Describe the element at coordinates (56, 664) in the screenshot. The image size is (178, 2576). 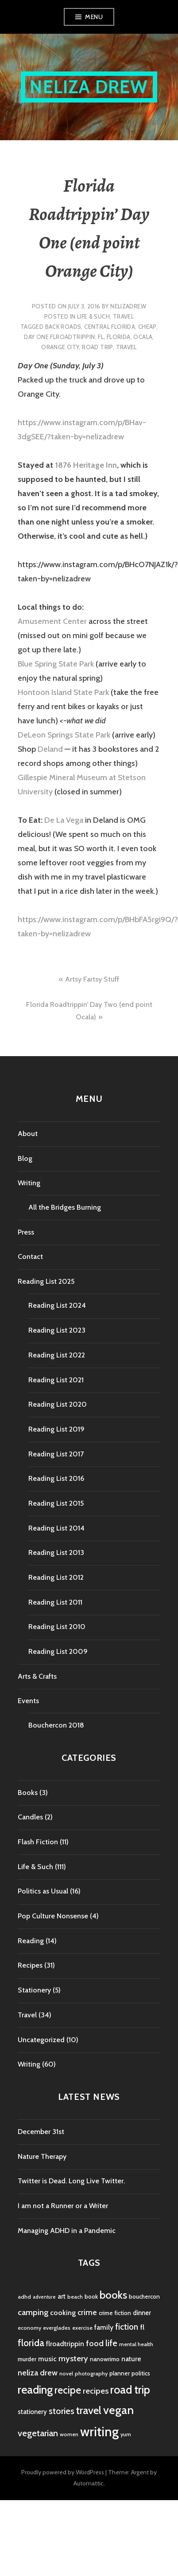
I see `Blue Spring State Park` at that location.